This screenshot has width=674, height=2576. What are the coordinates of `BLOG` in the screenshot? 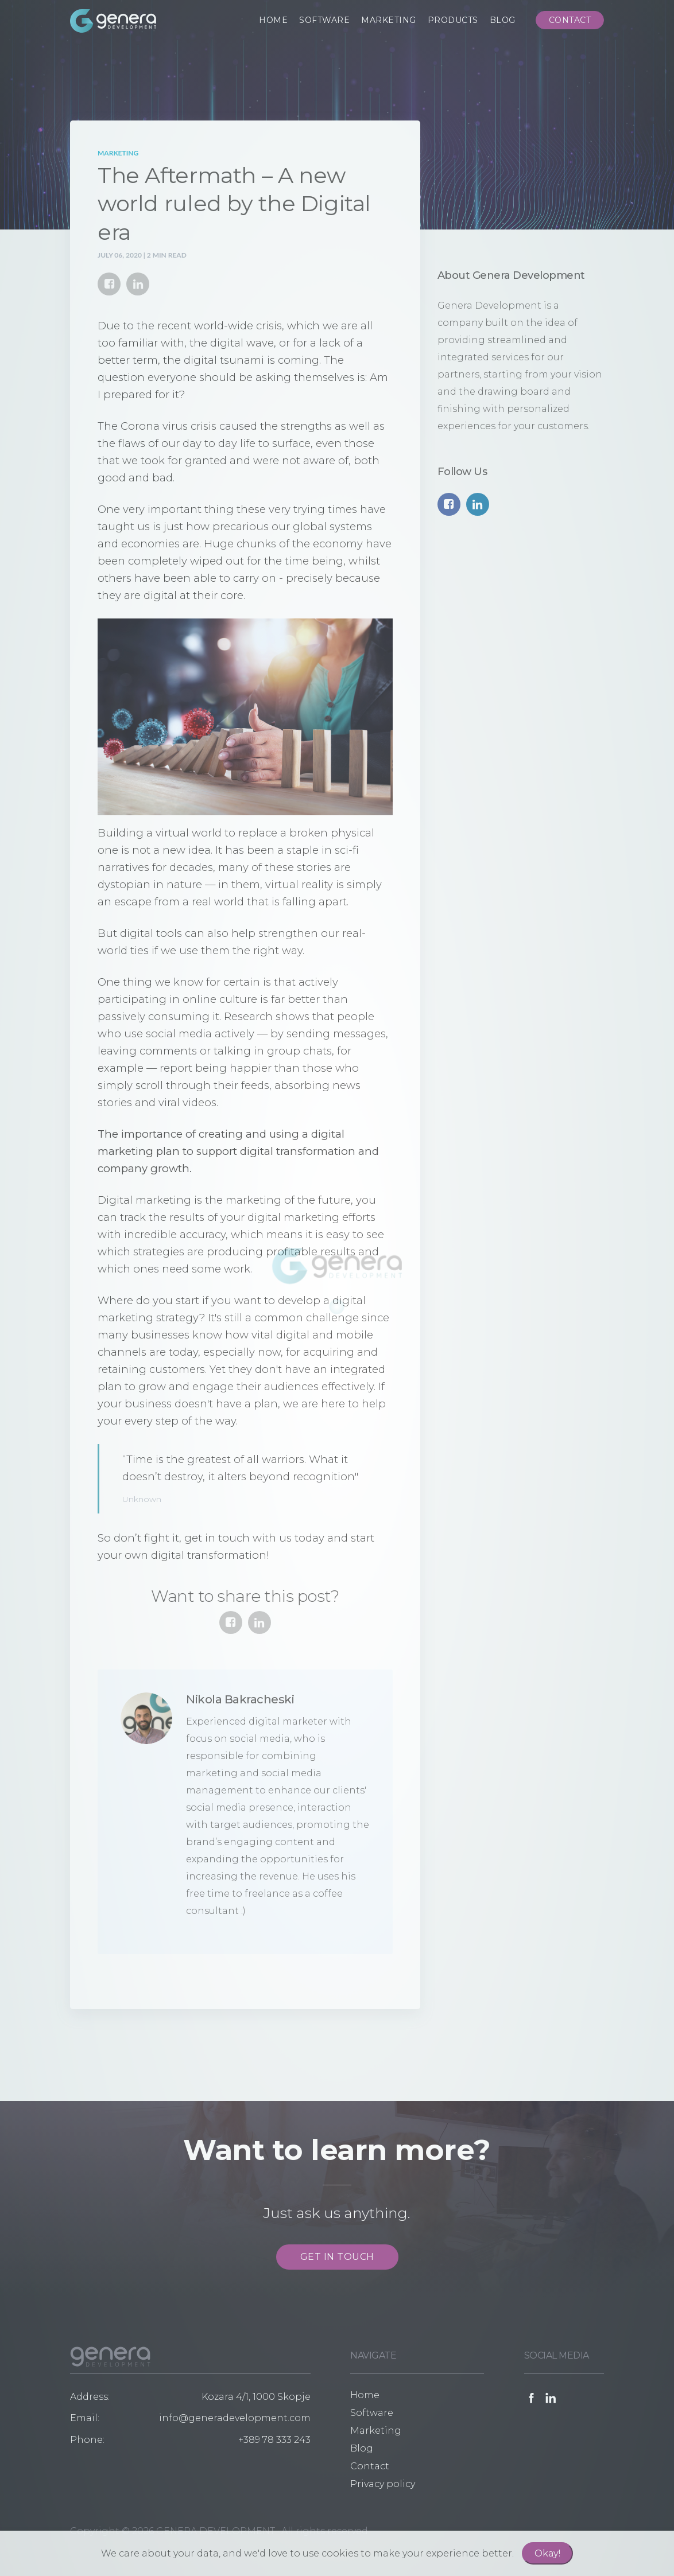 It's located at (503, 20).